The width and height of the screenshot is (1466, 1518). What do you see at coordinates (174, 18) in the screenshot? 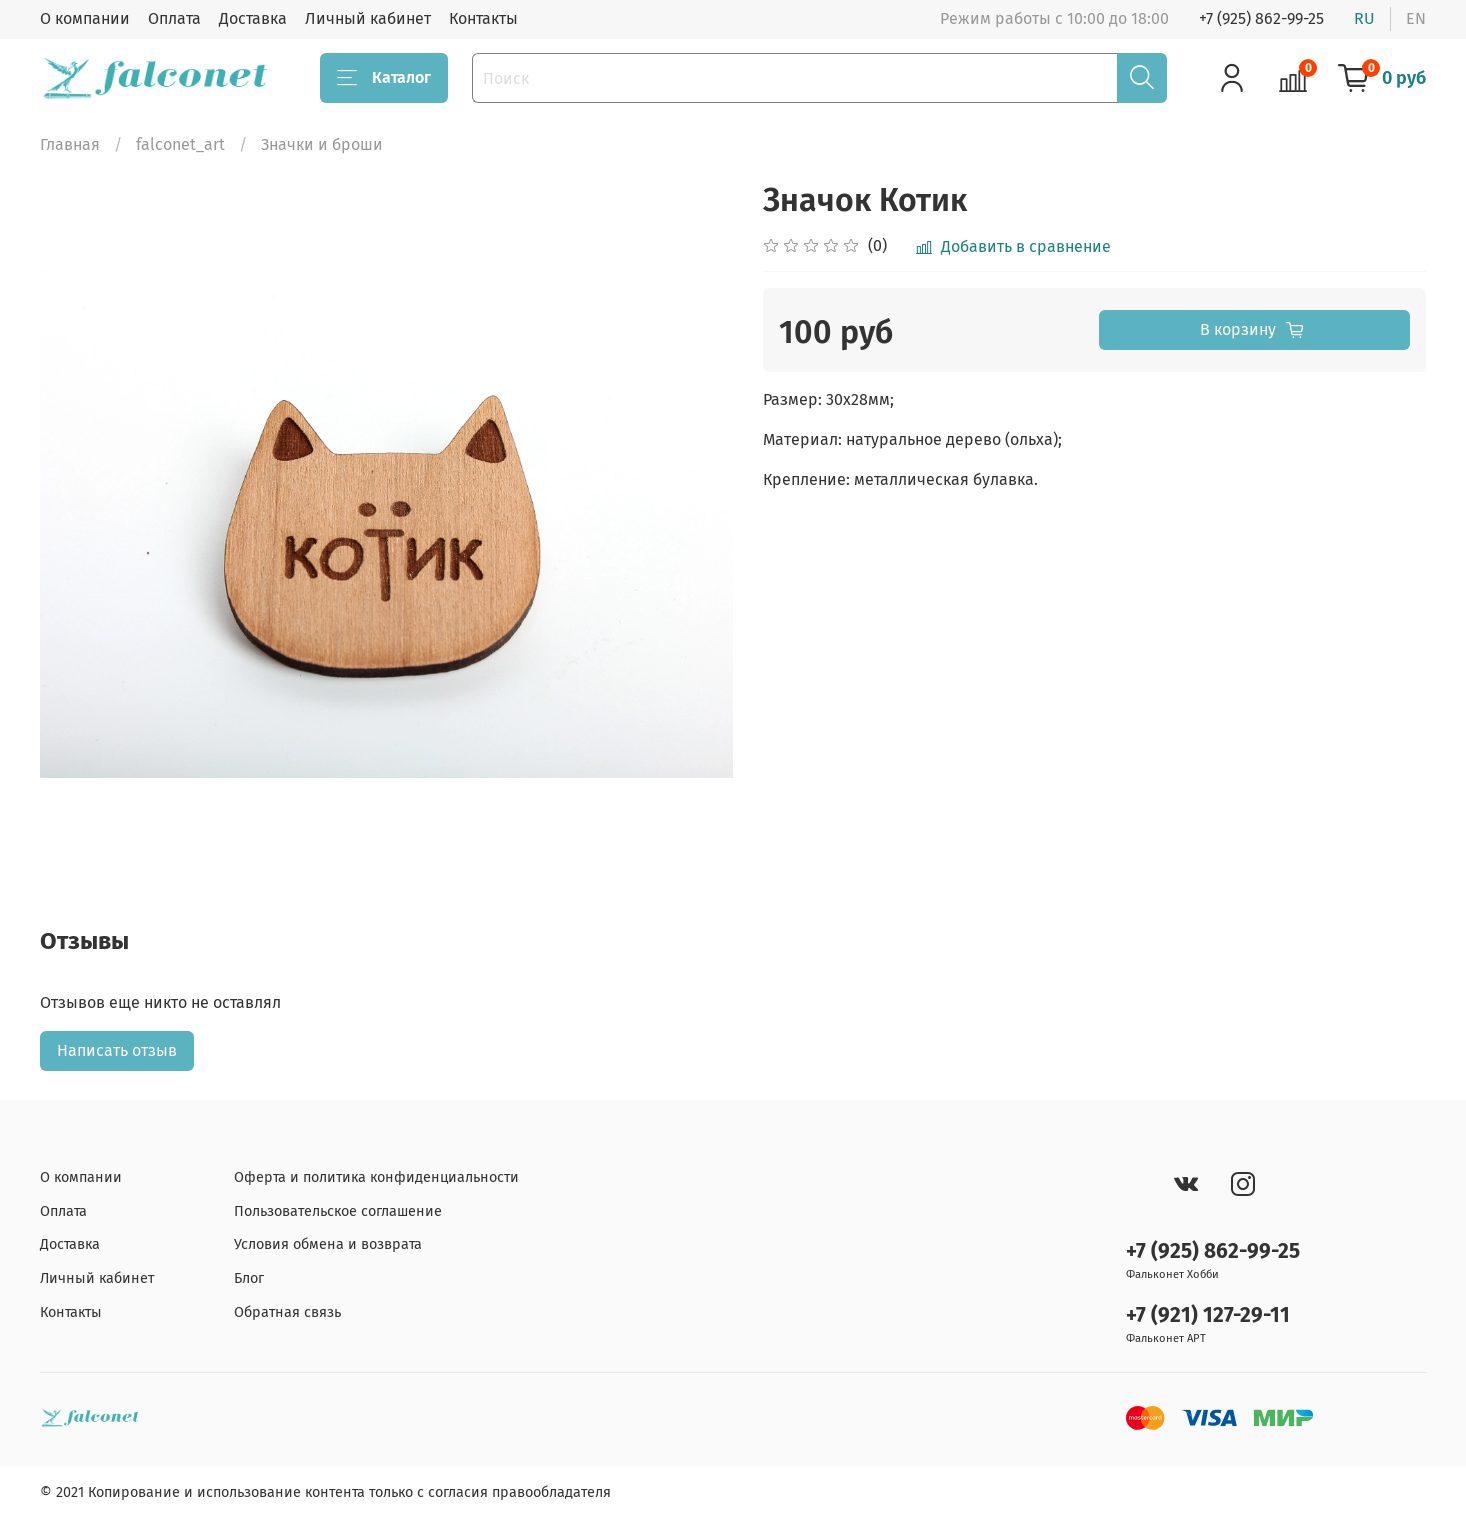
I see `Оплата` at bounding box center [174, 18].